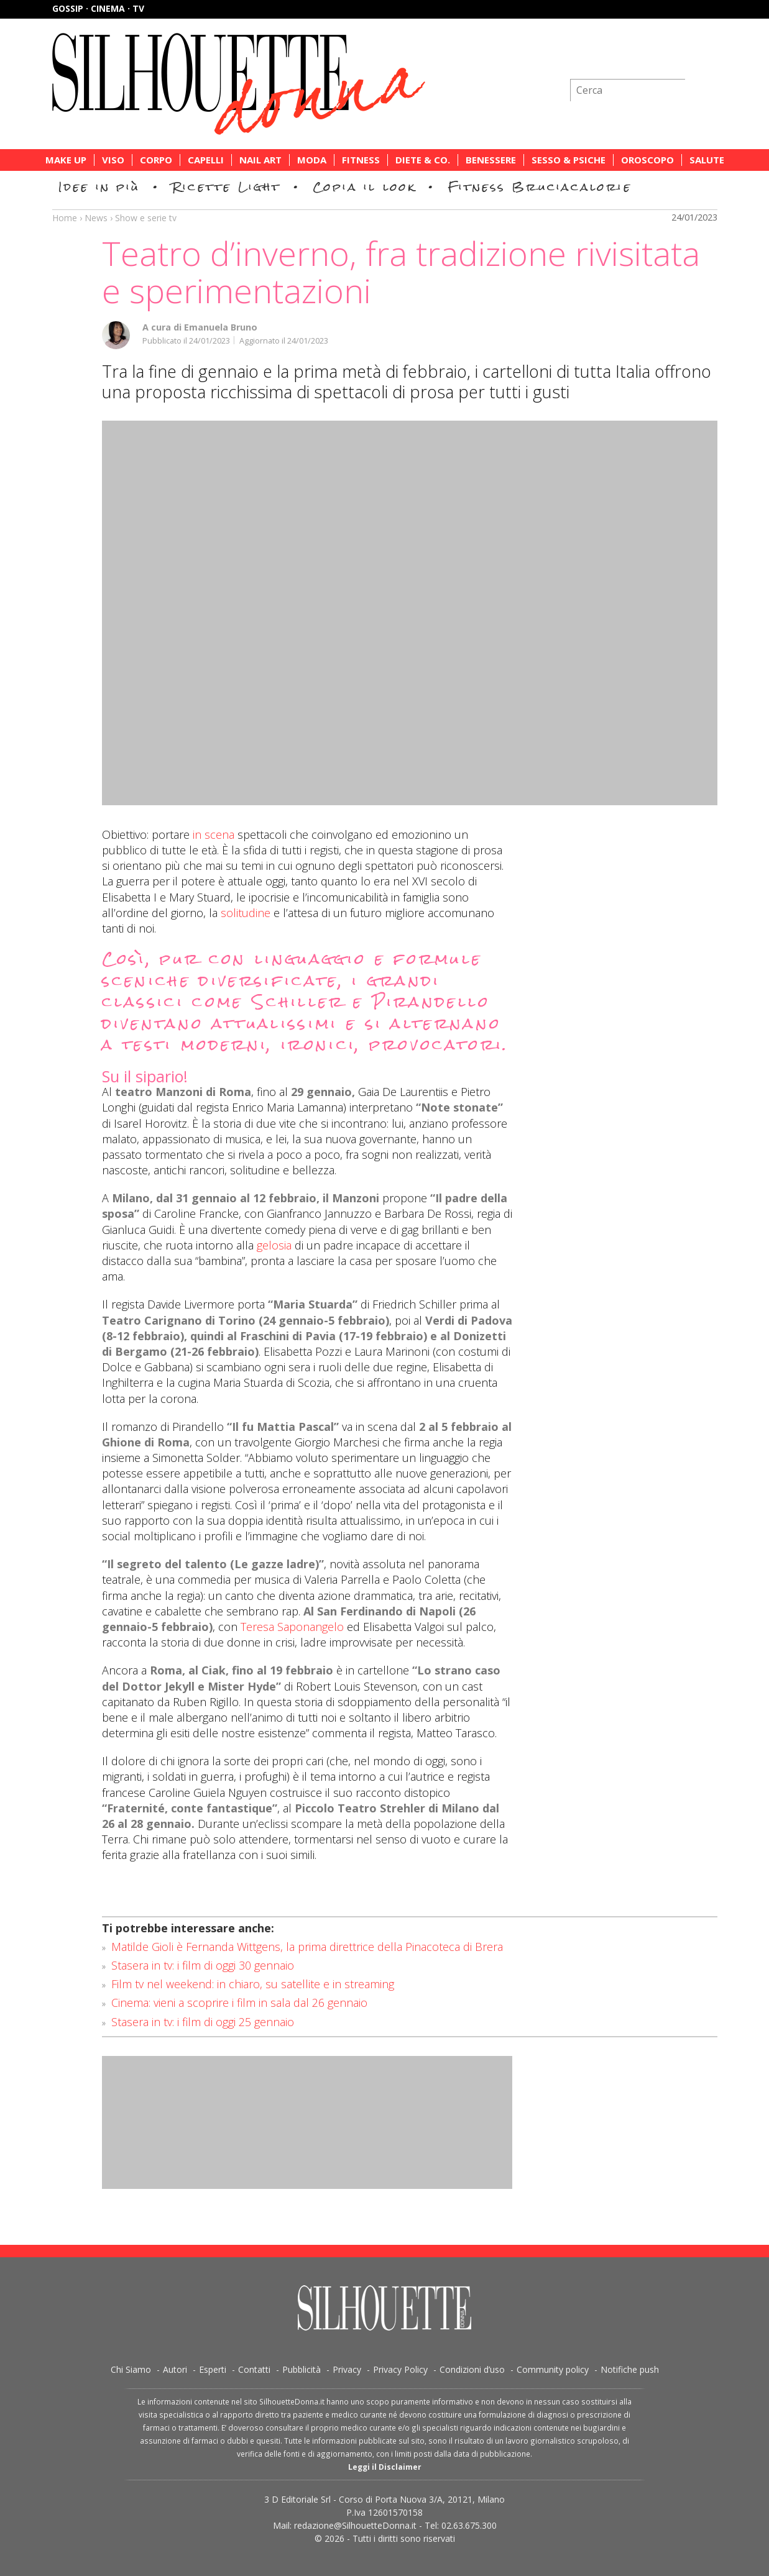 The image size is (769, 2576). I want to click on Salute, so click(706, 160).